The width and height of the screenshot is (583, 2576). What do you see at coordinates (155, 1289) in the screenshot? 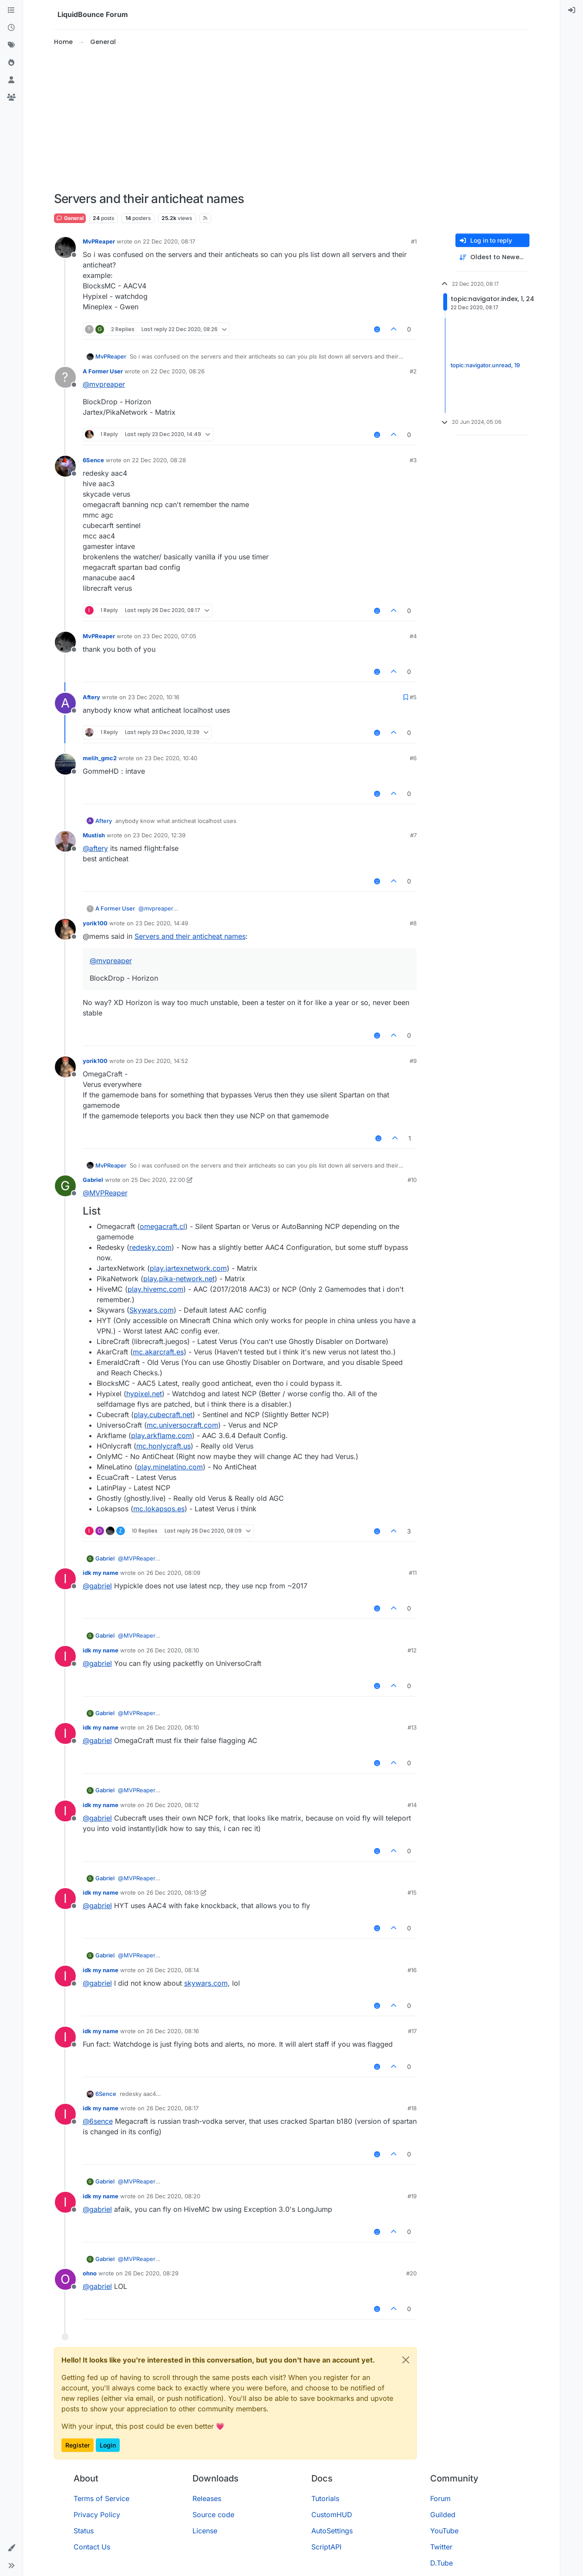
I see `play.hivemc.com` at bounding box center [155, 1289].